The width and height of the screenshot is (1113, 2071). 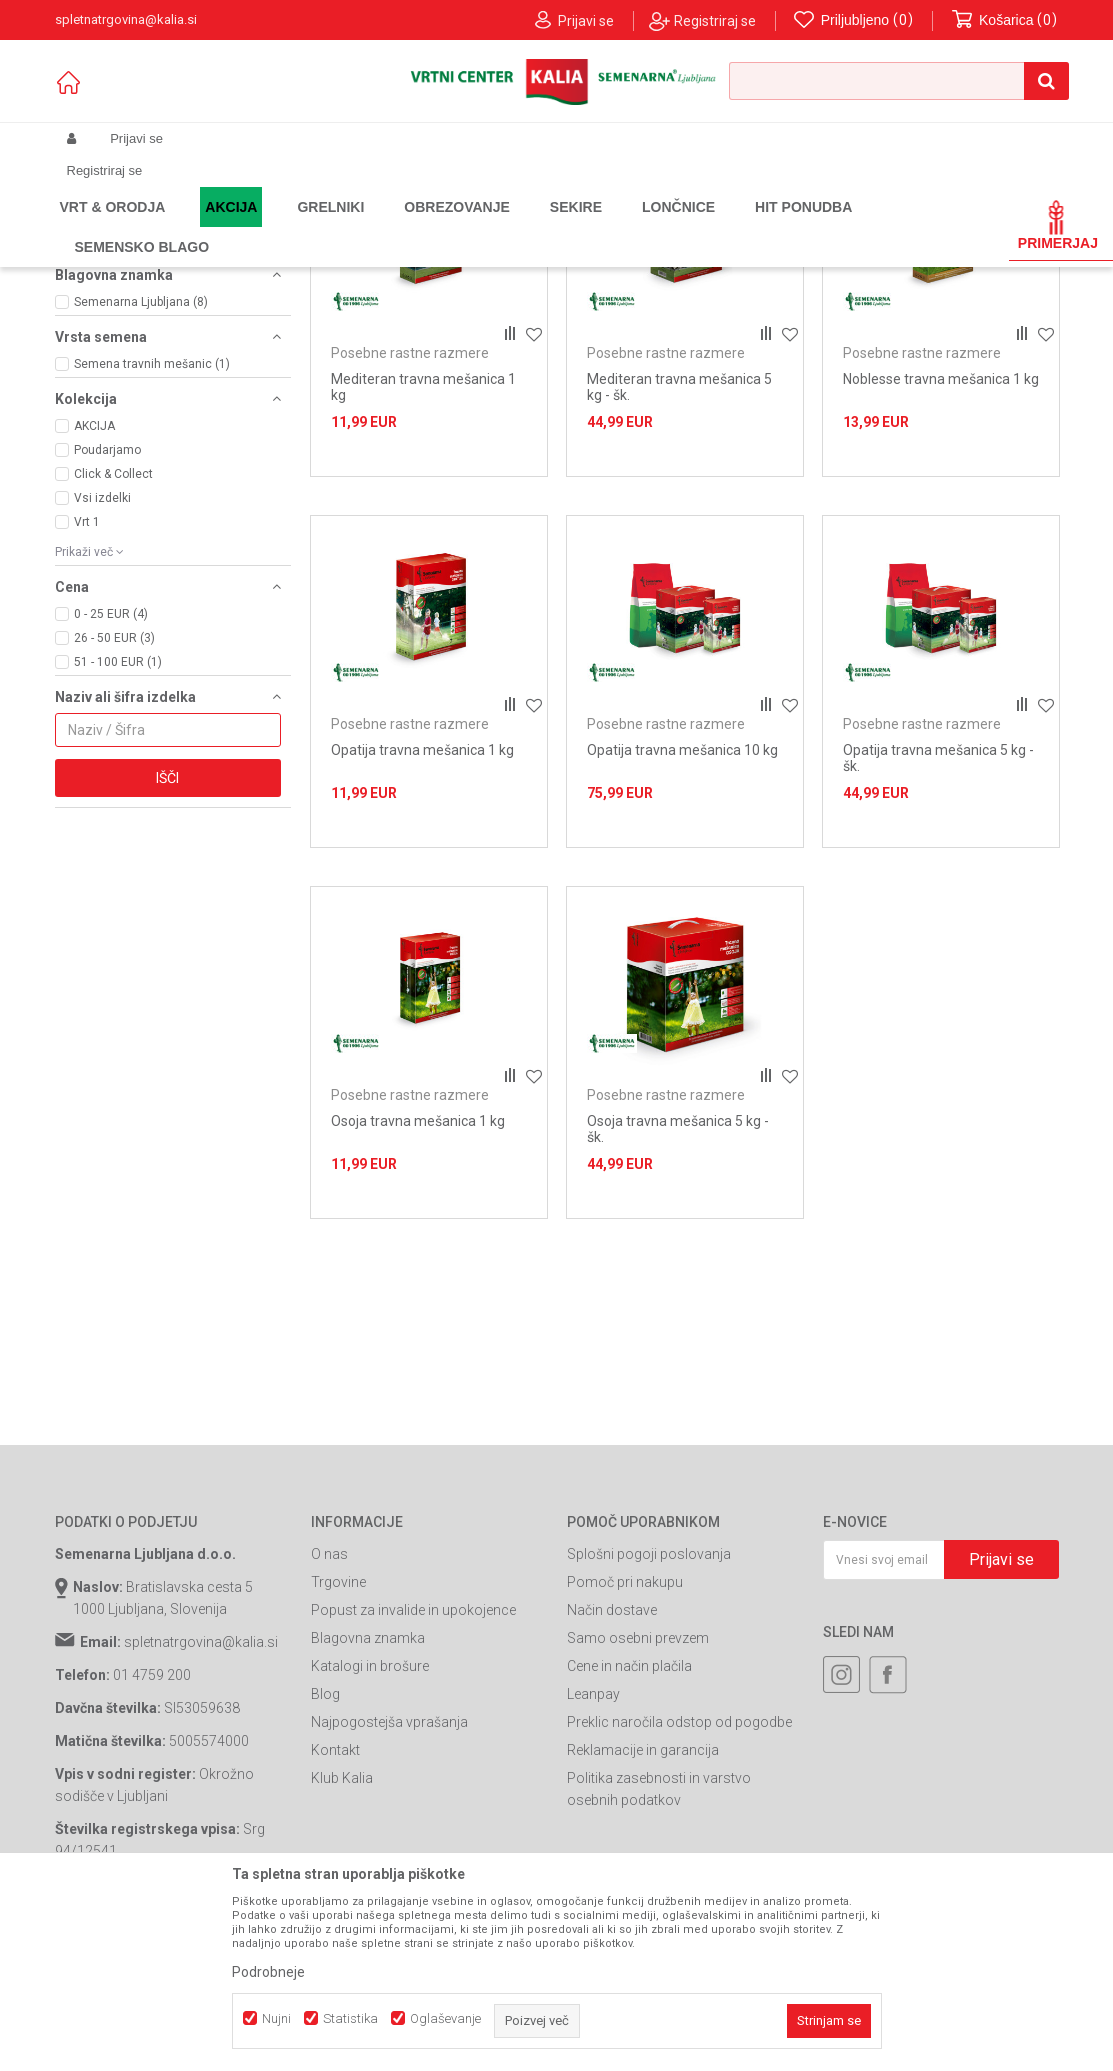 What do you see at coordinates (107, 653) in the screenshot?
I see `Poudarjamo` at bounding box center [107, 653].